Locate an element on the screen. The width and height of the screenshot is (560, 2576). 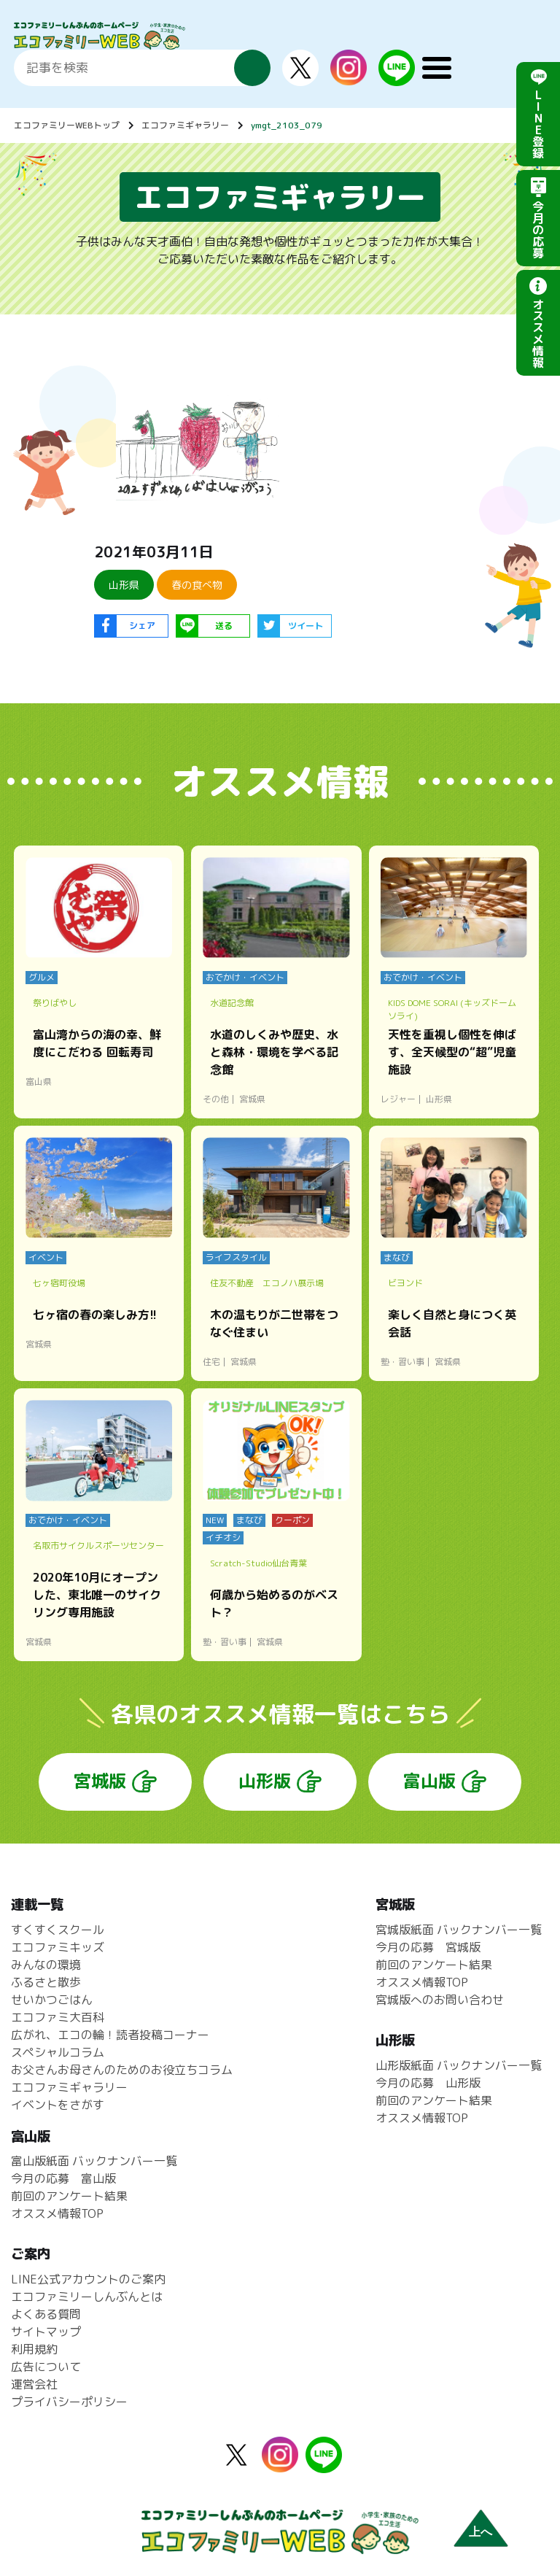
みんなの環境 is located at coordinates (46, 1965).